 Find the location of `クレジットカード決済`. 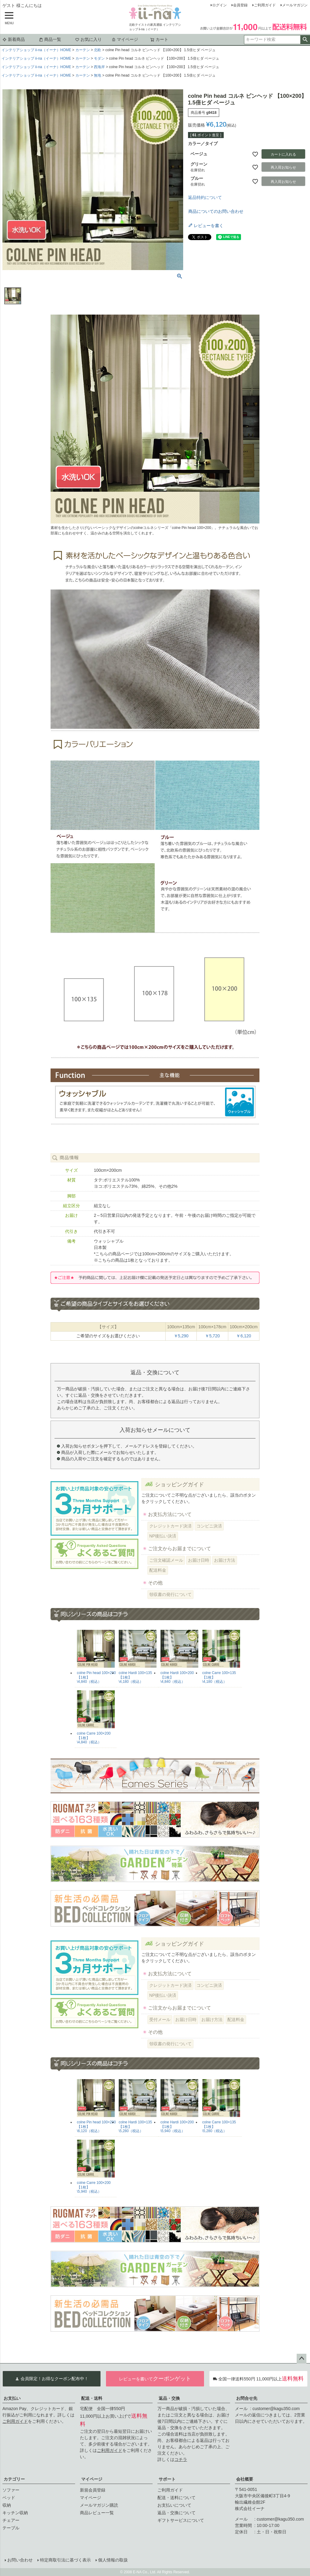

クレジットカード決済 is located at coordinates (170, 1526).